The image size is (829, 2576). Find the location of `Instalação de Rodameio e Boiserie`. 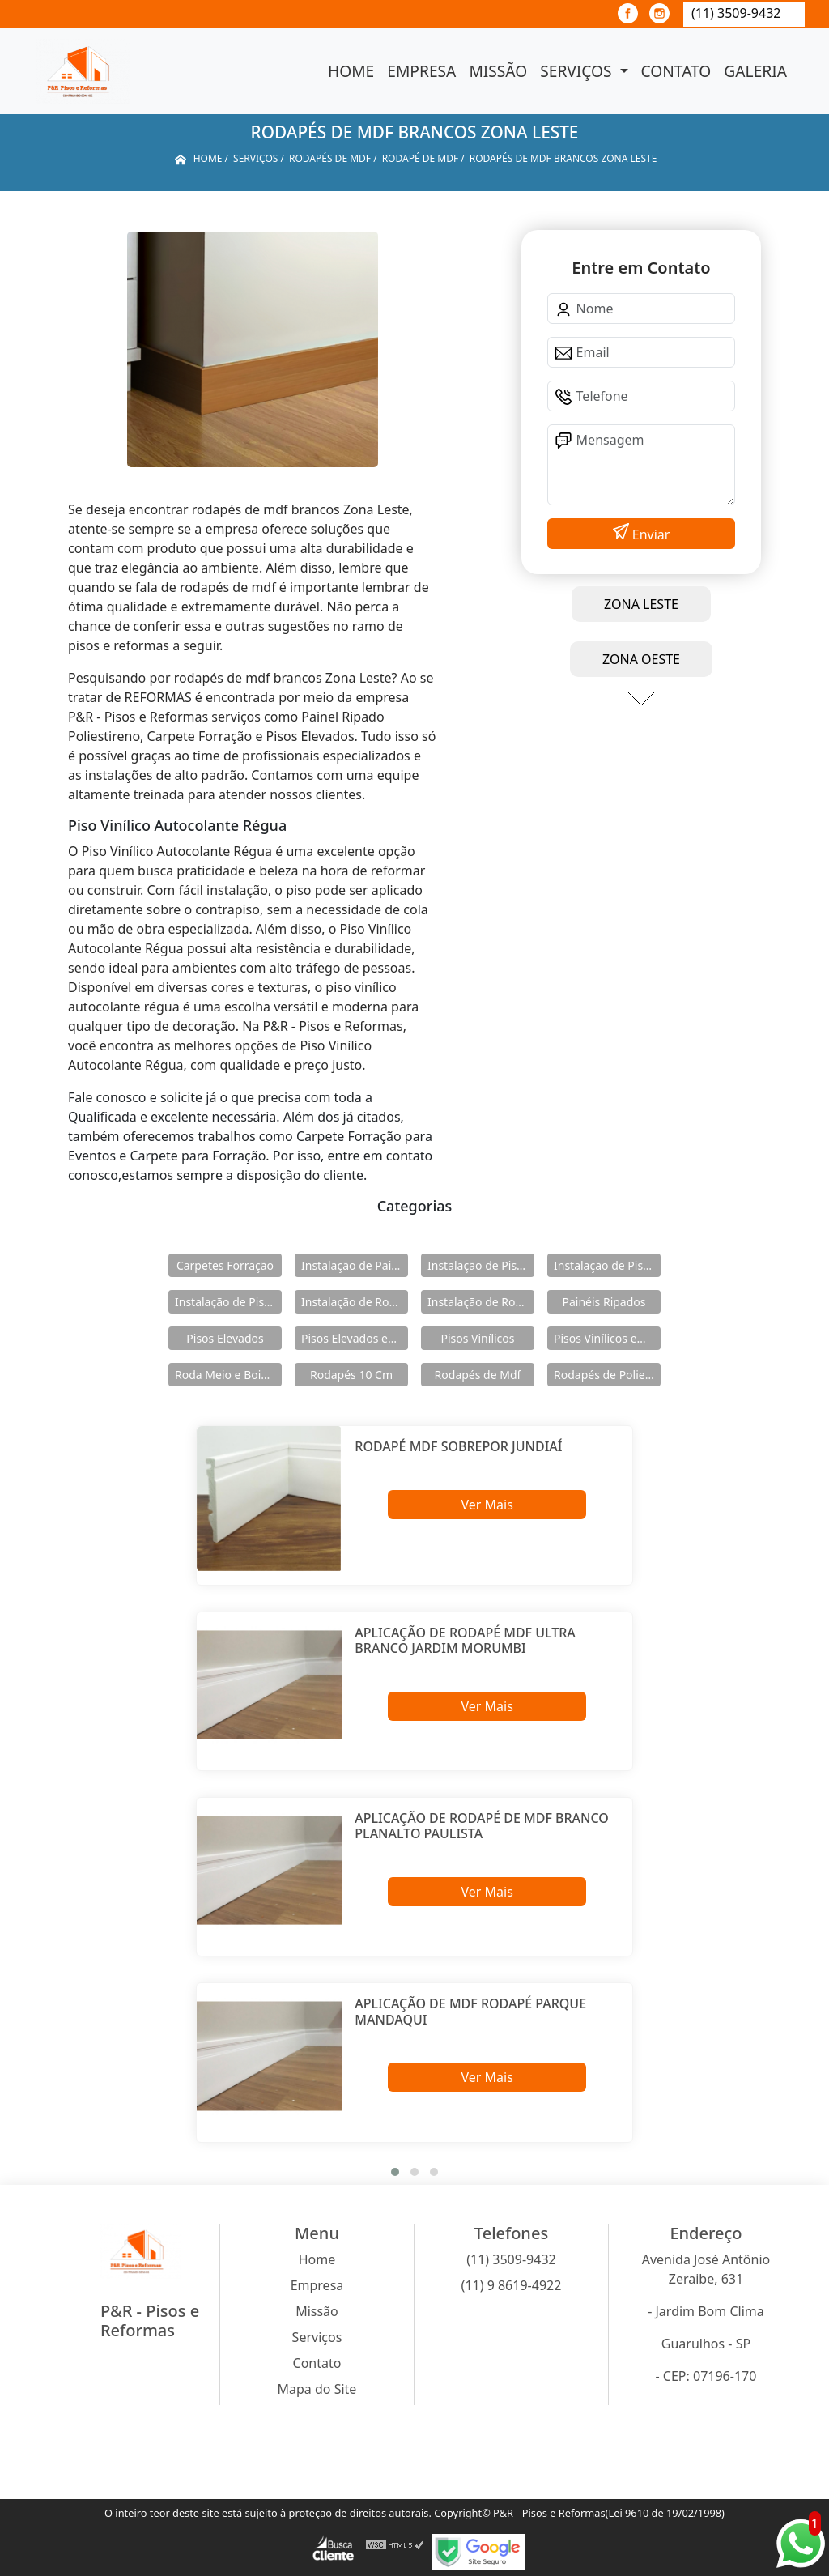

Instalação de Rodameio e Boiserie is located at coordinates (354, 1301).